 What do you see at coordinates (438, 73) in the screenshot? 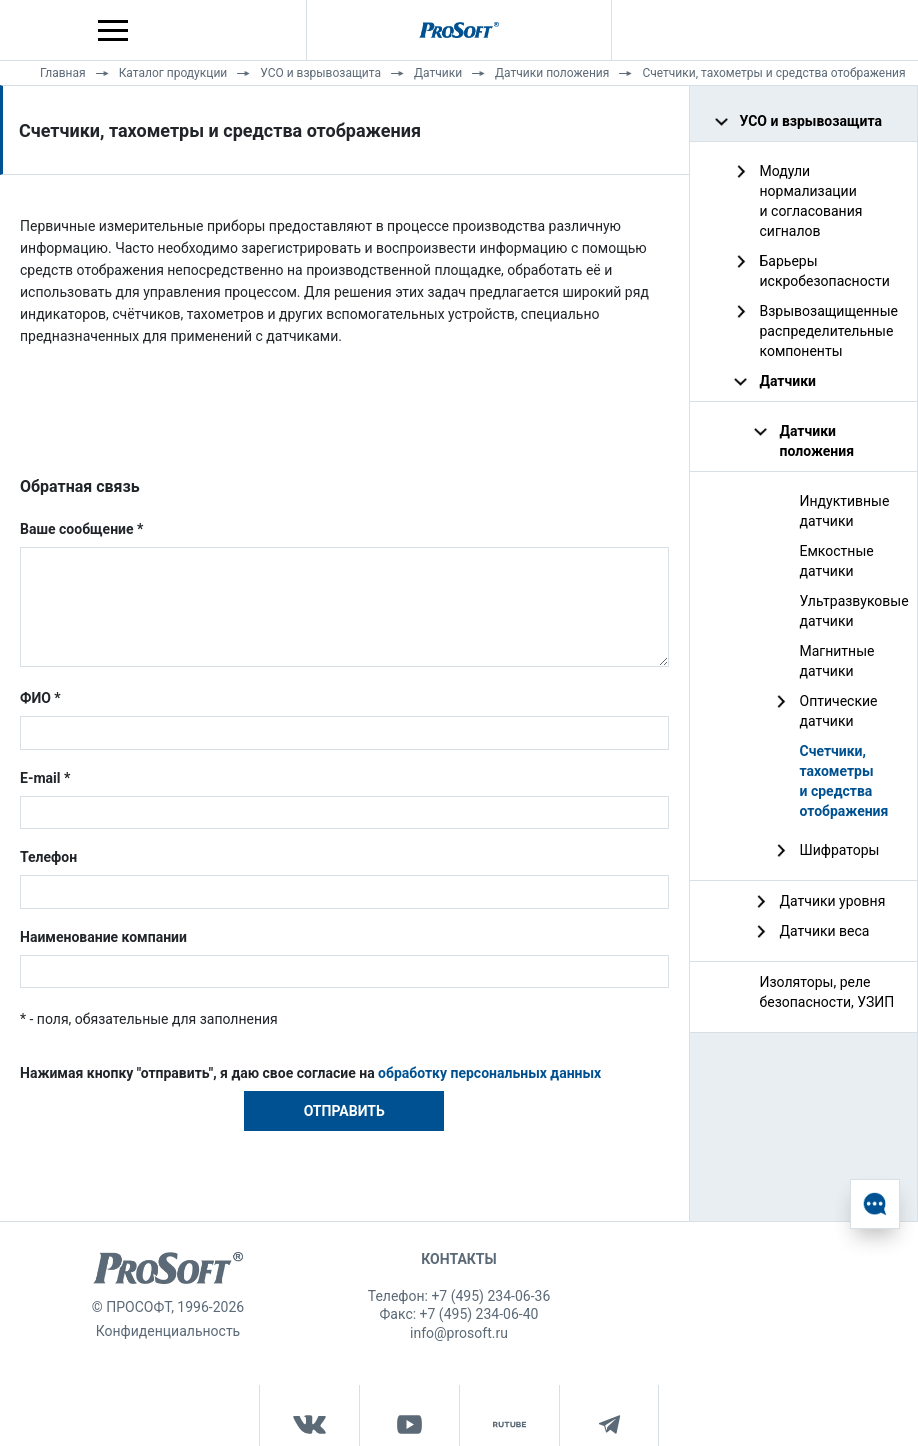
I see `Датчики` at bounding box center [438, 73].